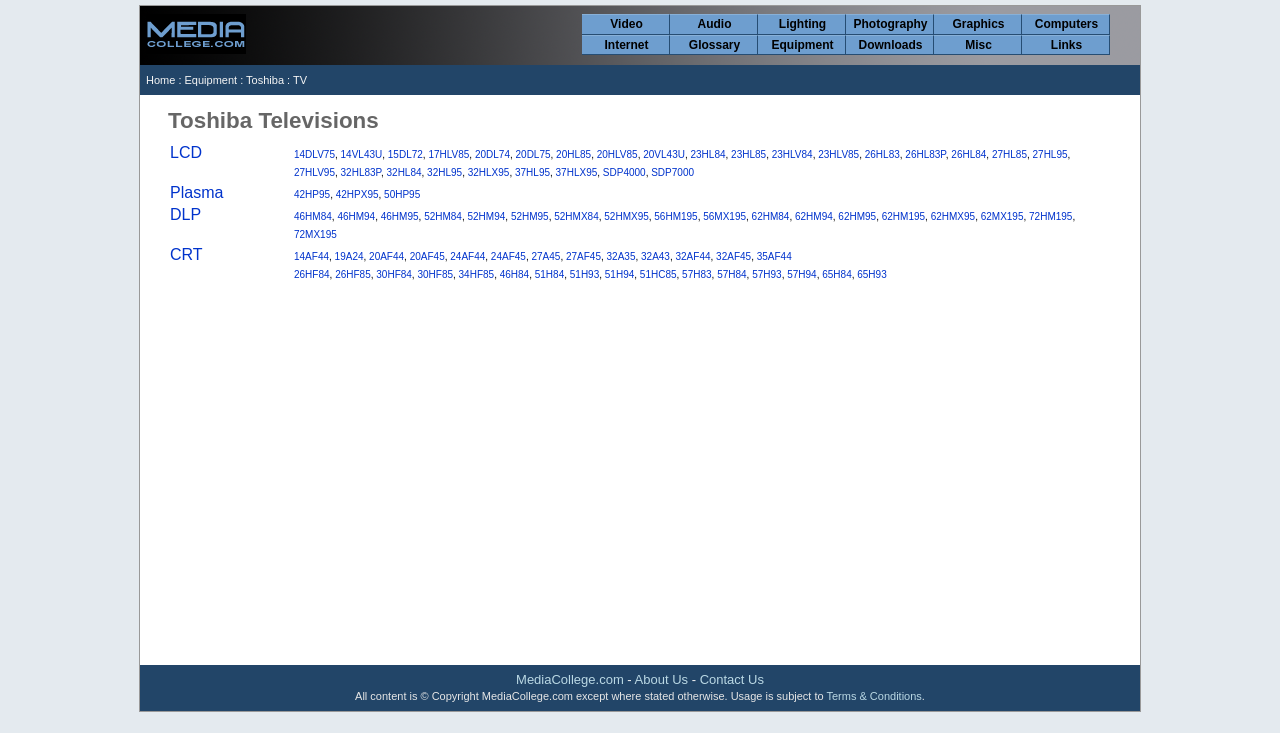 Image resolution: width=1280 pixels, height=733 pixels. I want to click on 57H83, so click(696, 274).